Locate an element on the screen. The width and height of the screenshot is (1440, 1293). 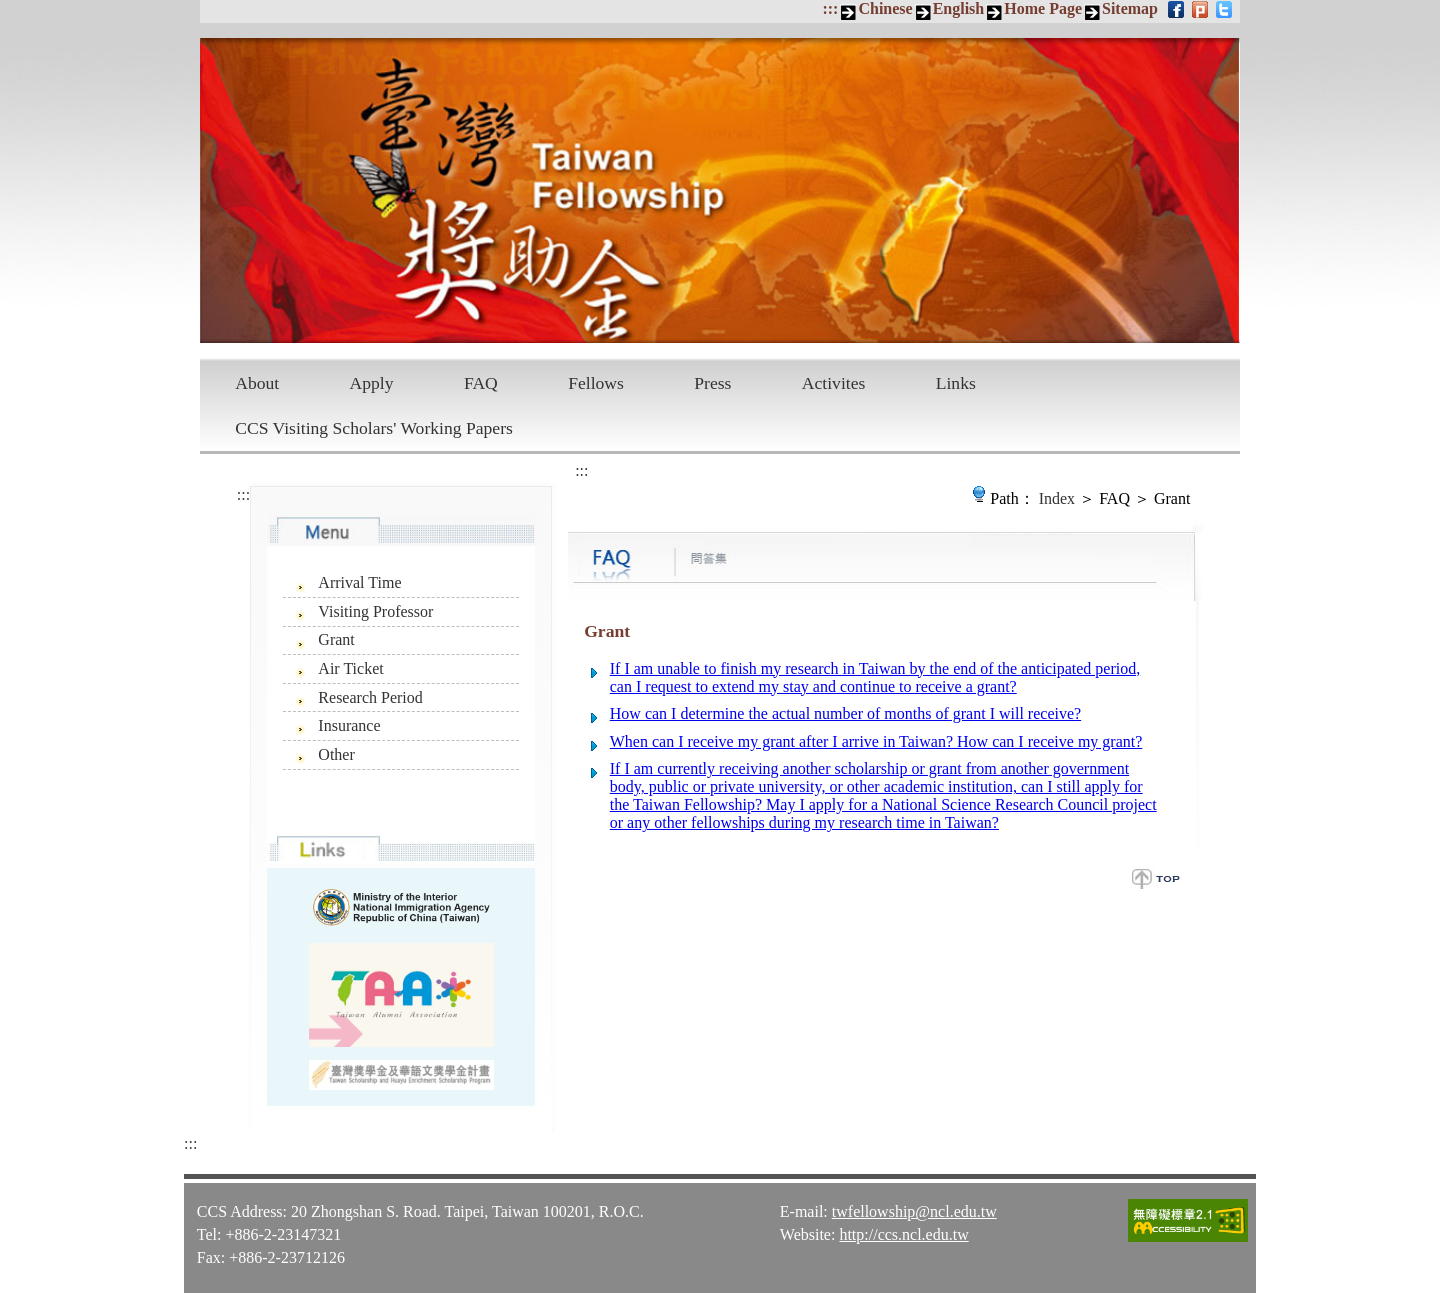
Home Page is located at coordinates (1043, 8).